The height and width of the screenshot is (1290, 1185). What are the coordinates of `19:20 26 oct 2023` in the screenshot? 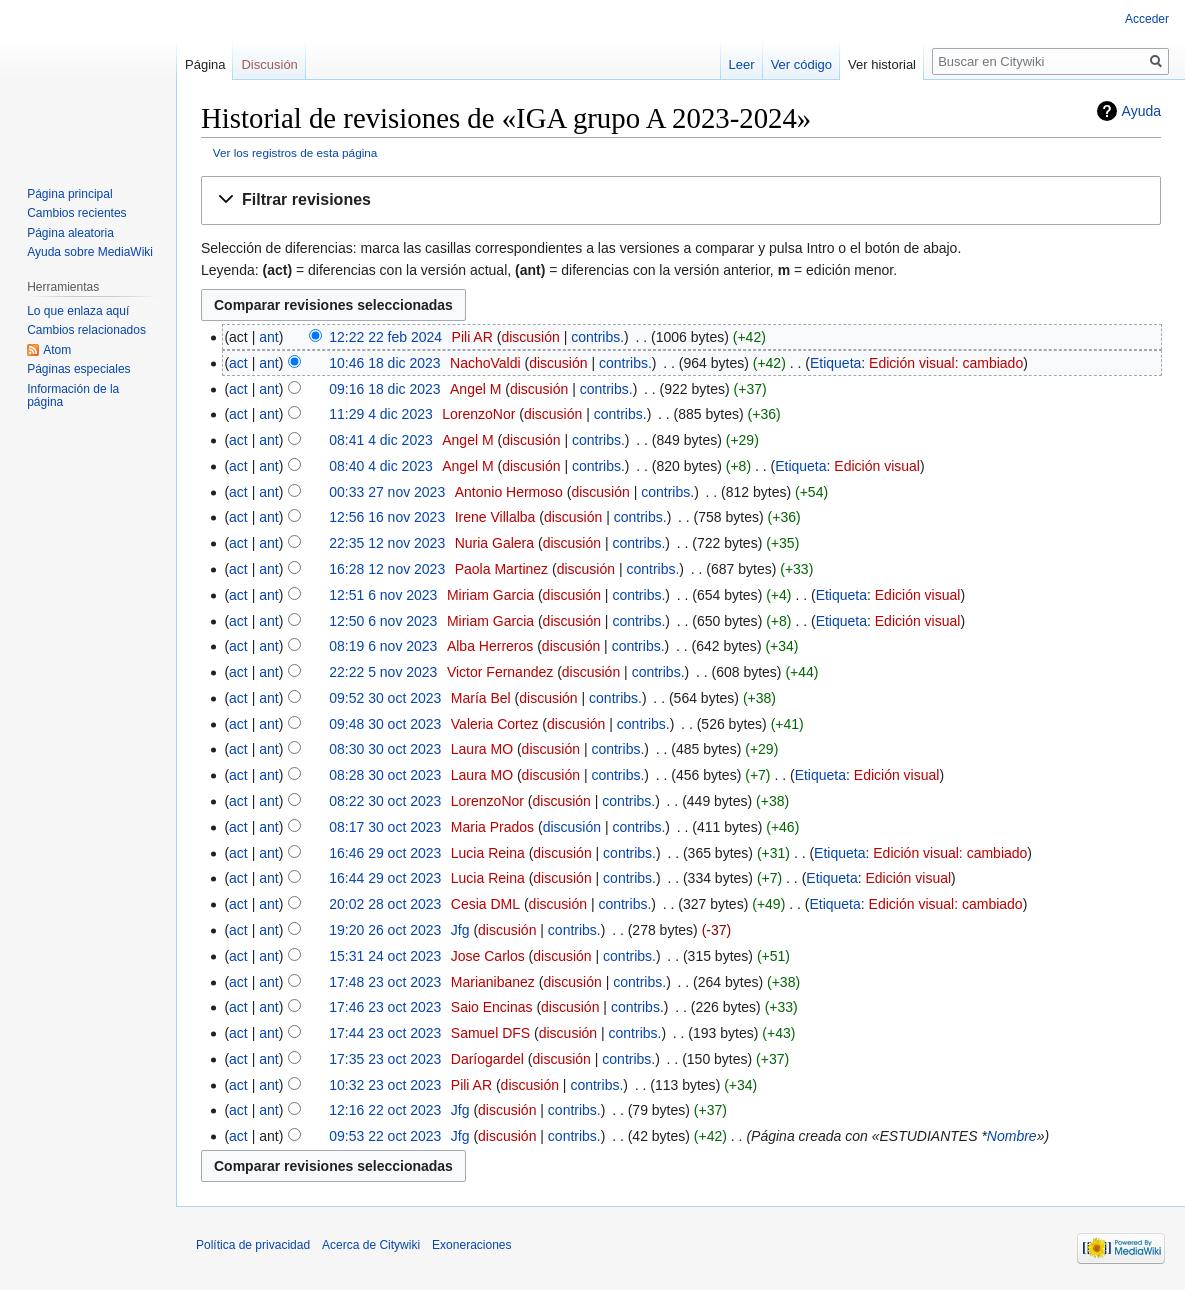 It's located at (385, 930).